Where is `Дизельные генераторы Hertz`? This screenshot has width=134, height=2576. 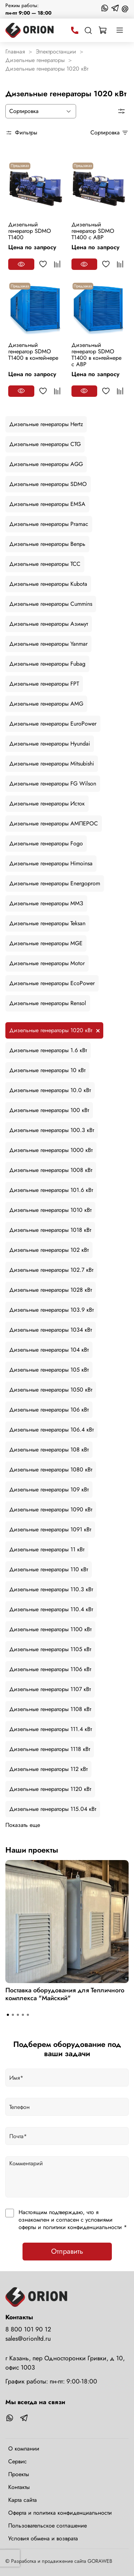
Дизельные генераторы Hertz is located at coordinates (46, 424).